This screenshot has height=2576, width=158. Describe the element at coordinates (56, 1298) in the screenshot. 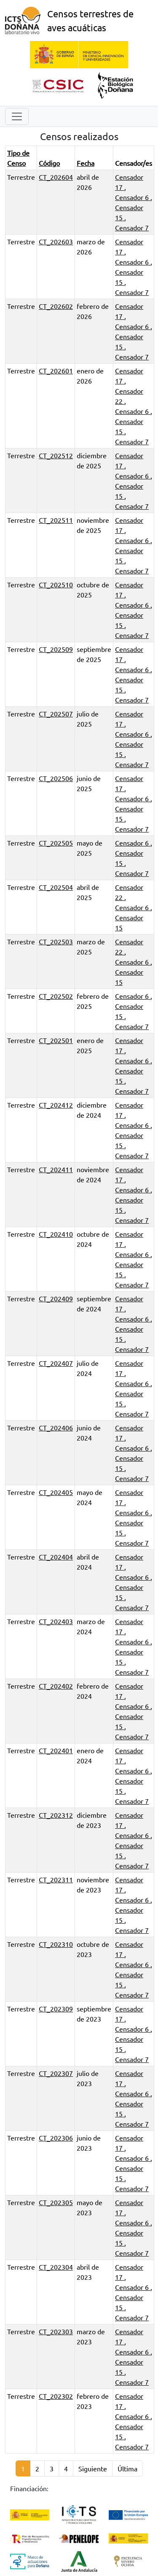

I see `CT_202409` at that location.